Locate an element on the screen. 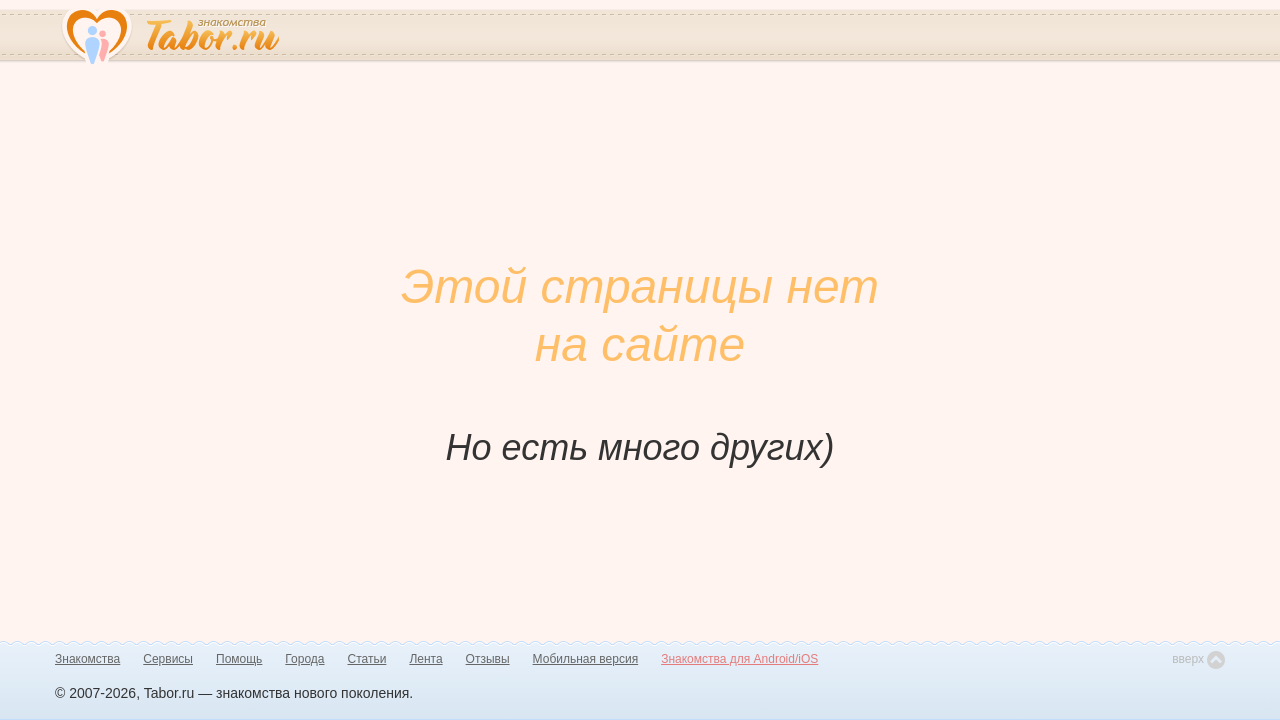  Отзывы is located at coordinates (488, 659).